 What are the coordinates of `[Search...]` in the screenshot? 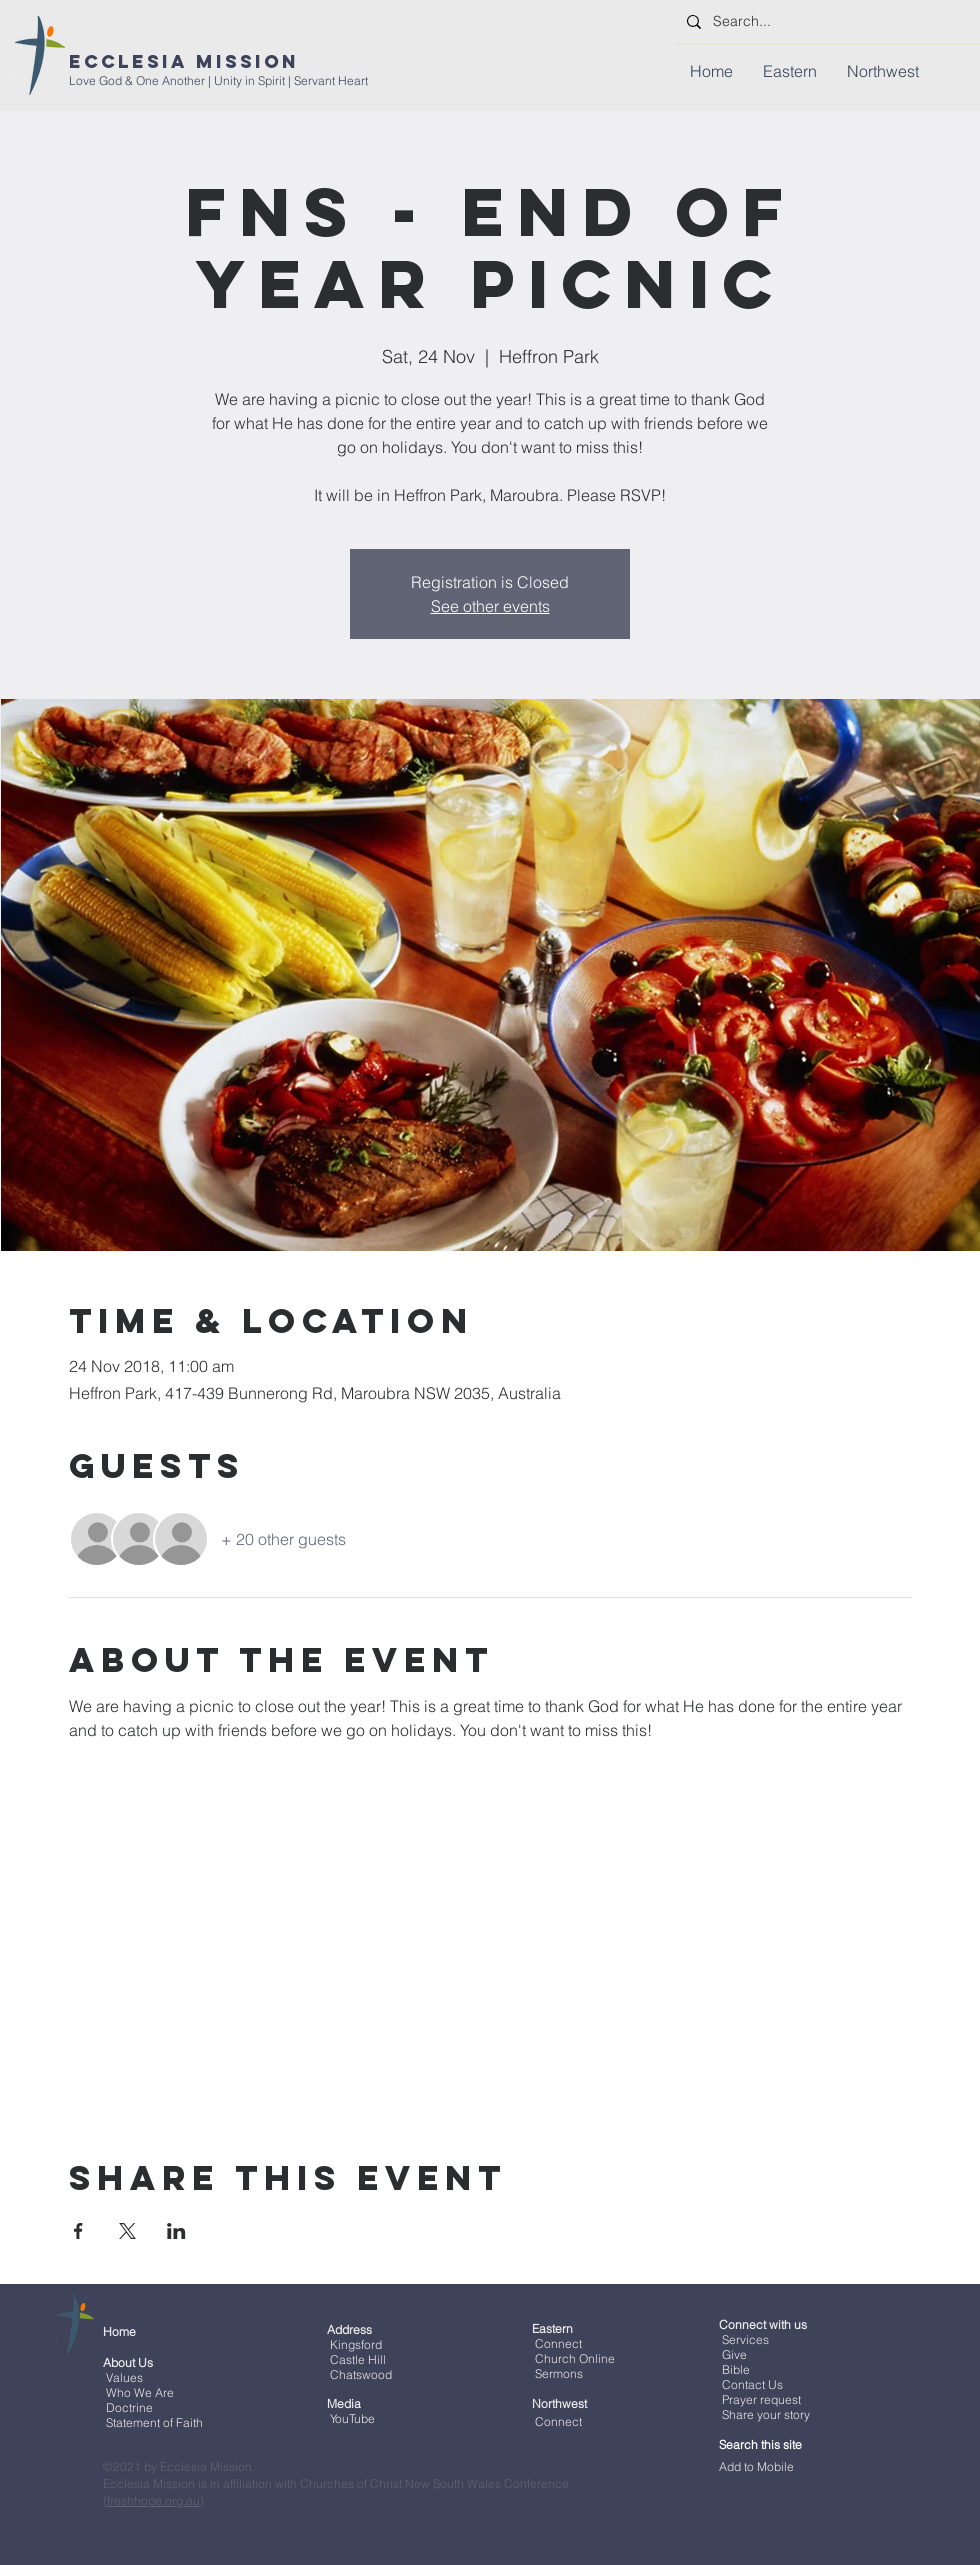 It's located at (825, 21).